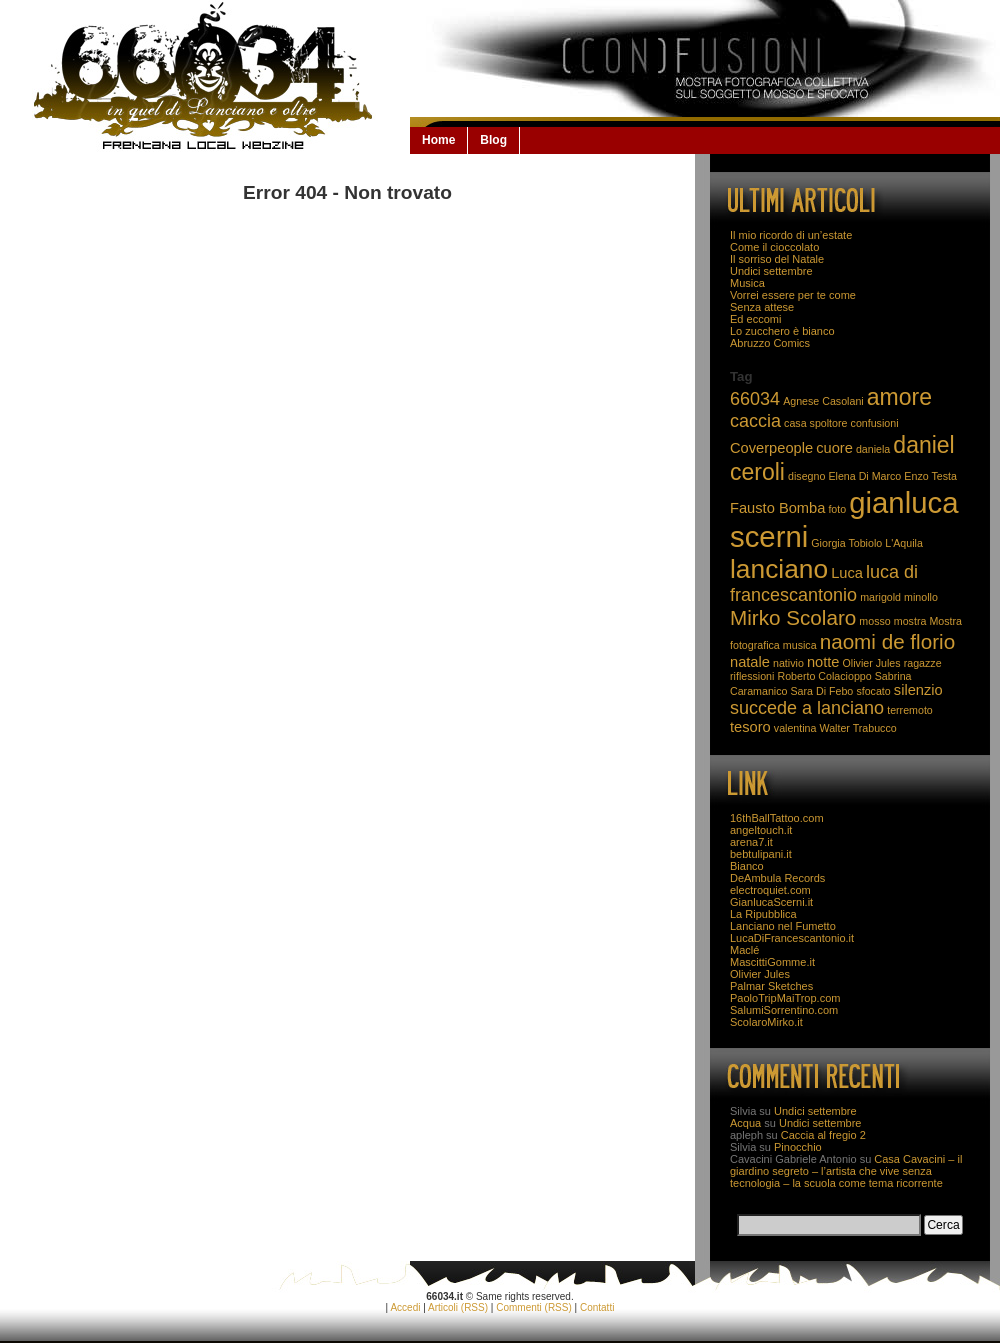  Describe the element at coordinates (771, 986) in the screenshot. I see `Palmar Sketches` at that location.